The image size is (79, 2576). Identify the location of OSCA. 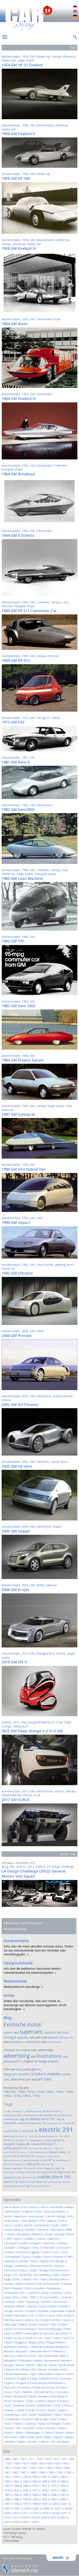
(69, 2374).